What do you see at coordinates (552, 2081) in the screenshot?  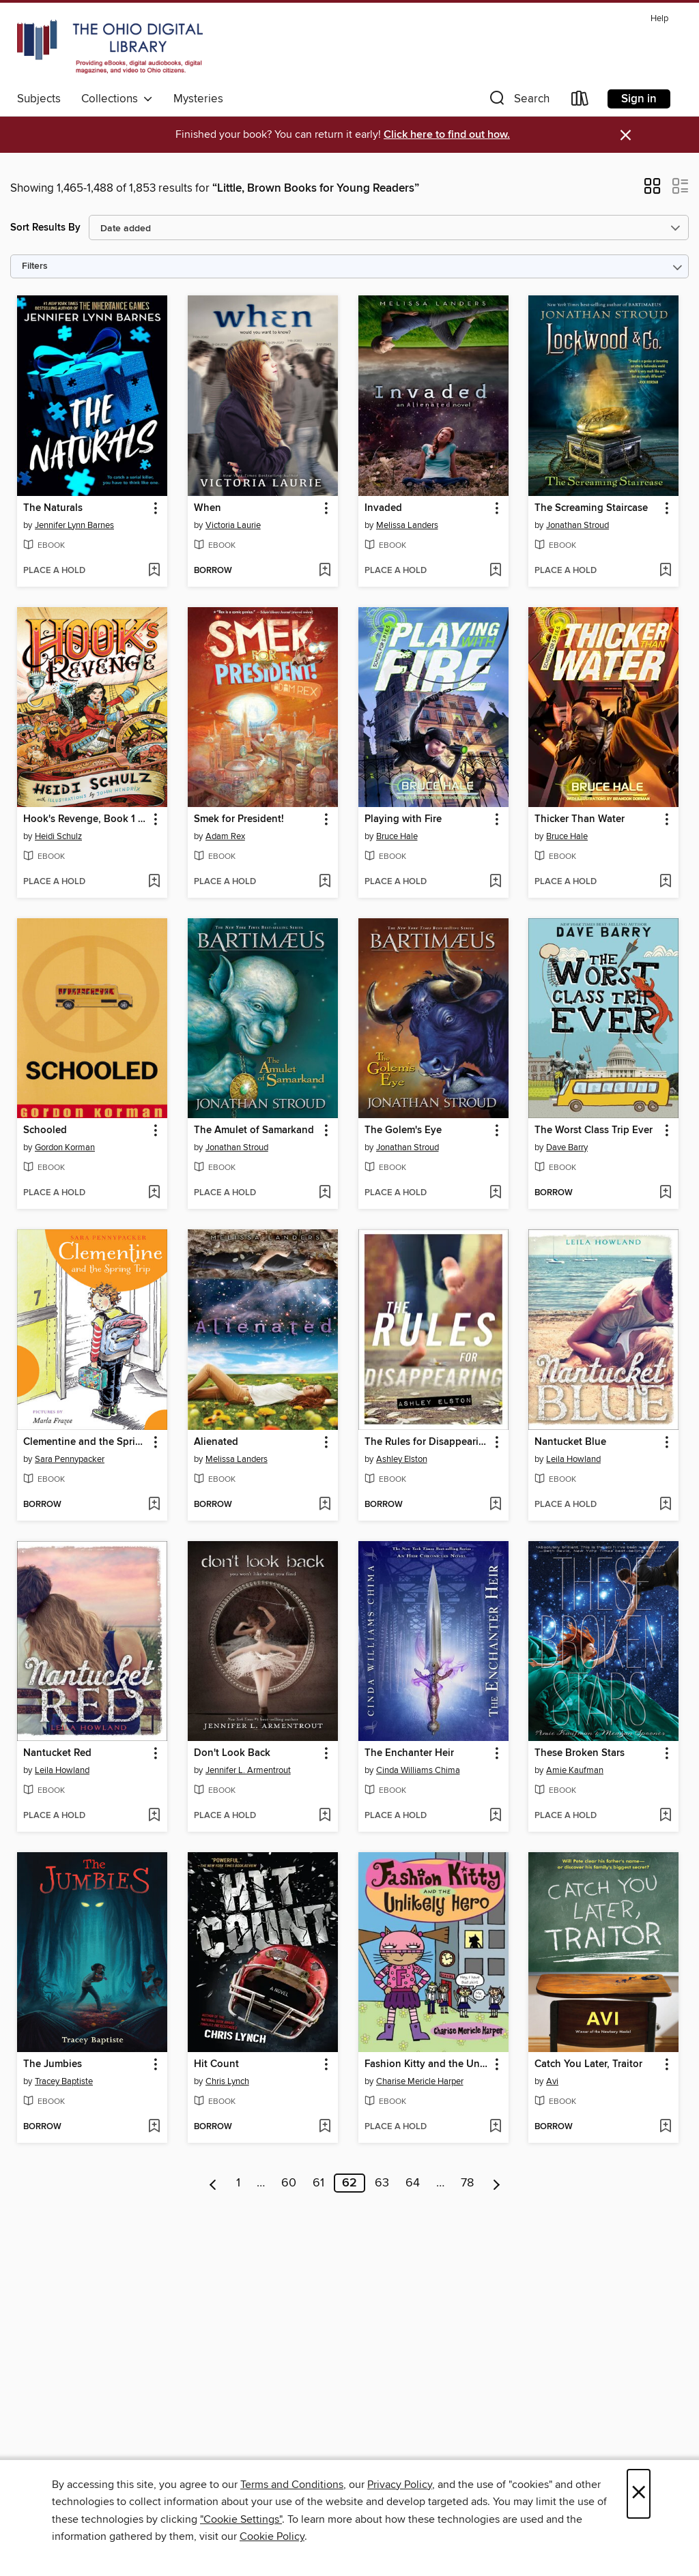 I see `Avi [Search for all titles by Avi]` at bounding box center [552, 2081].